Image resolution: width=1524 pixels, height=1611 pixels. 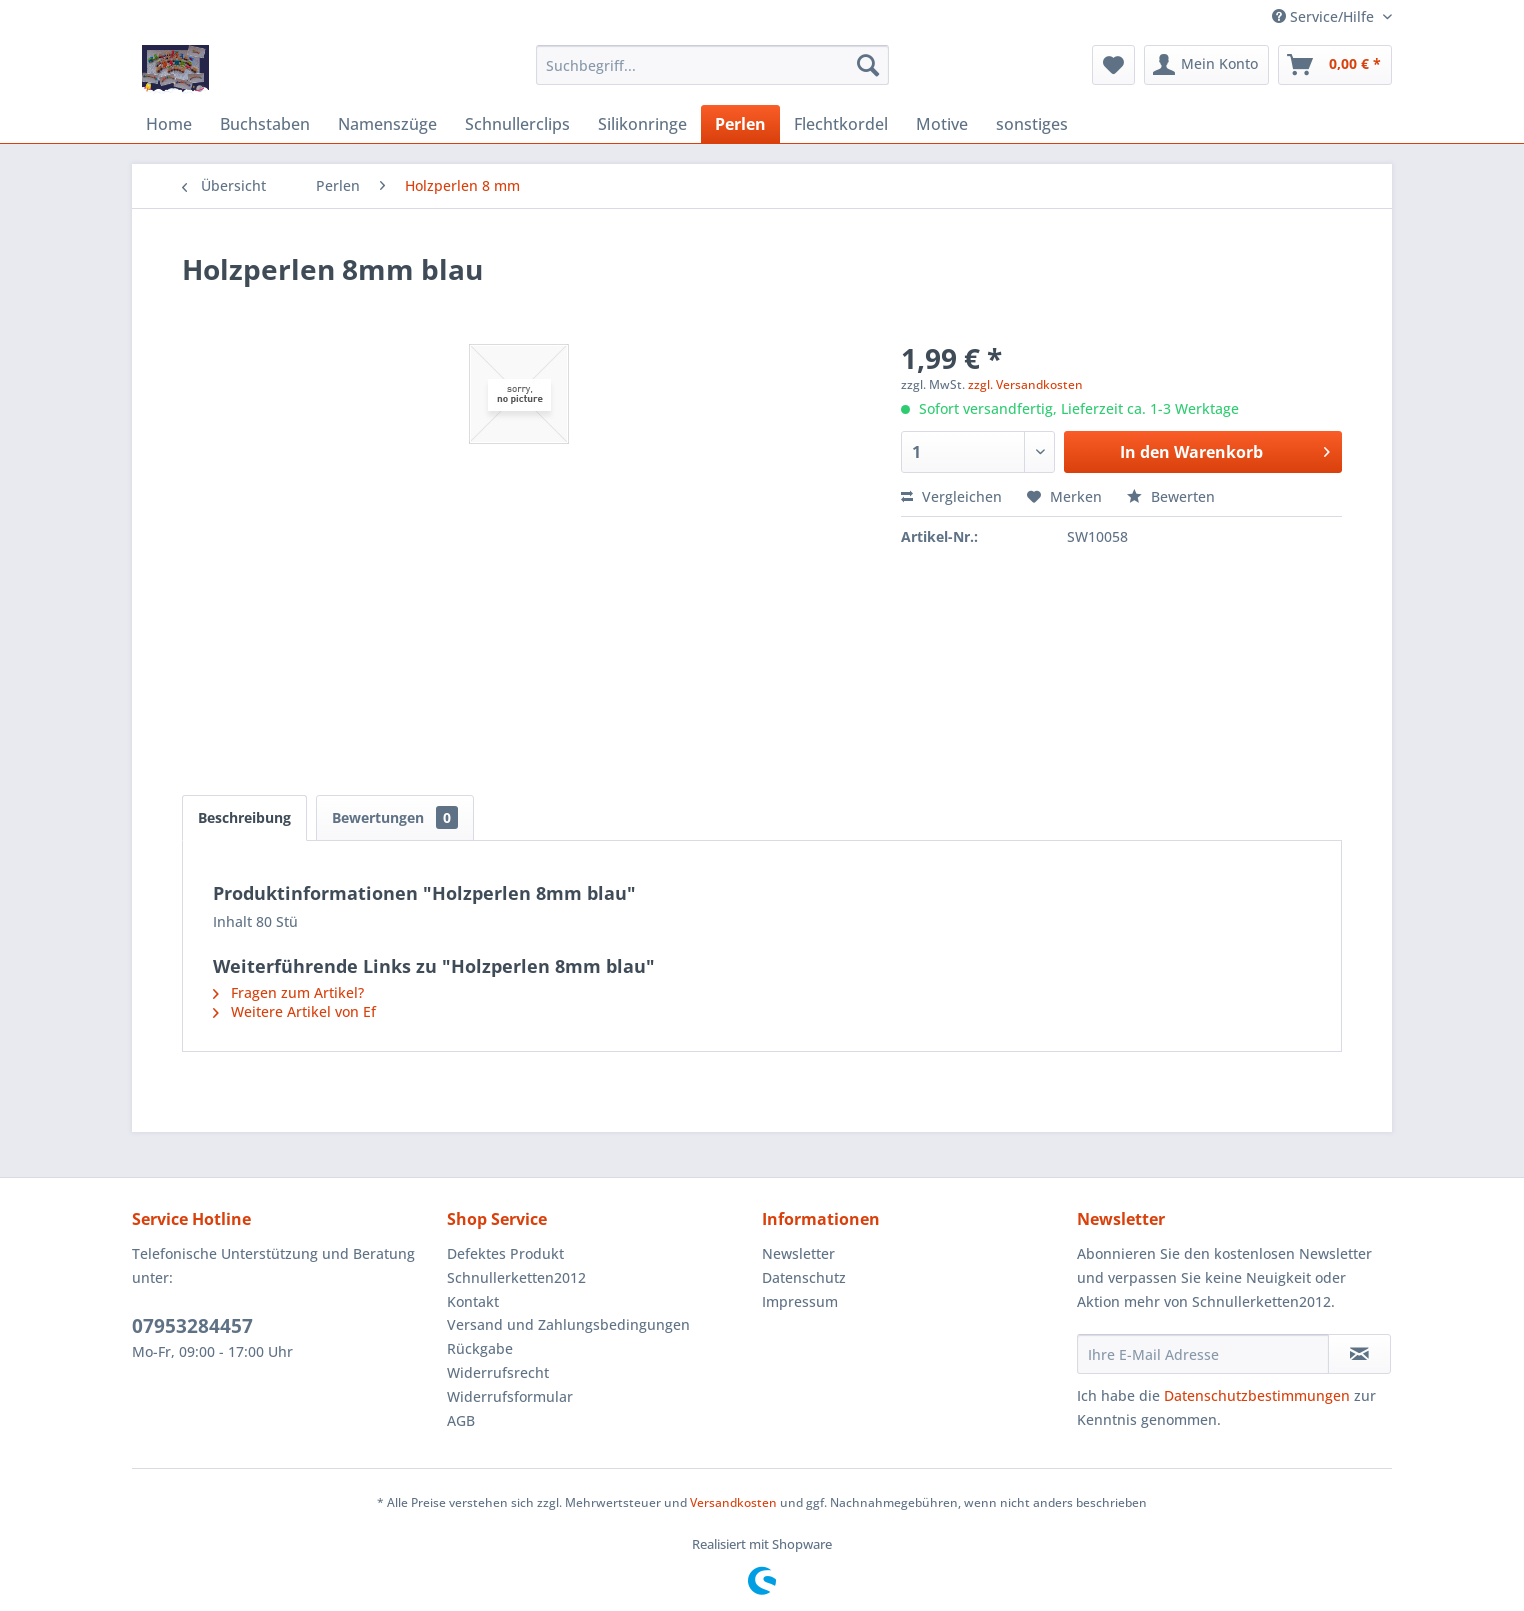 What do you see at coordinates (642, 124) in the screenshot?
I see `[Silikonringe]` at bounding box center [642, 124].